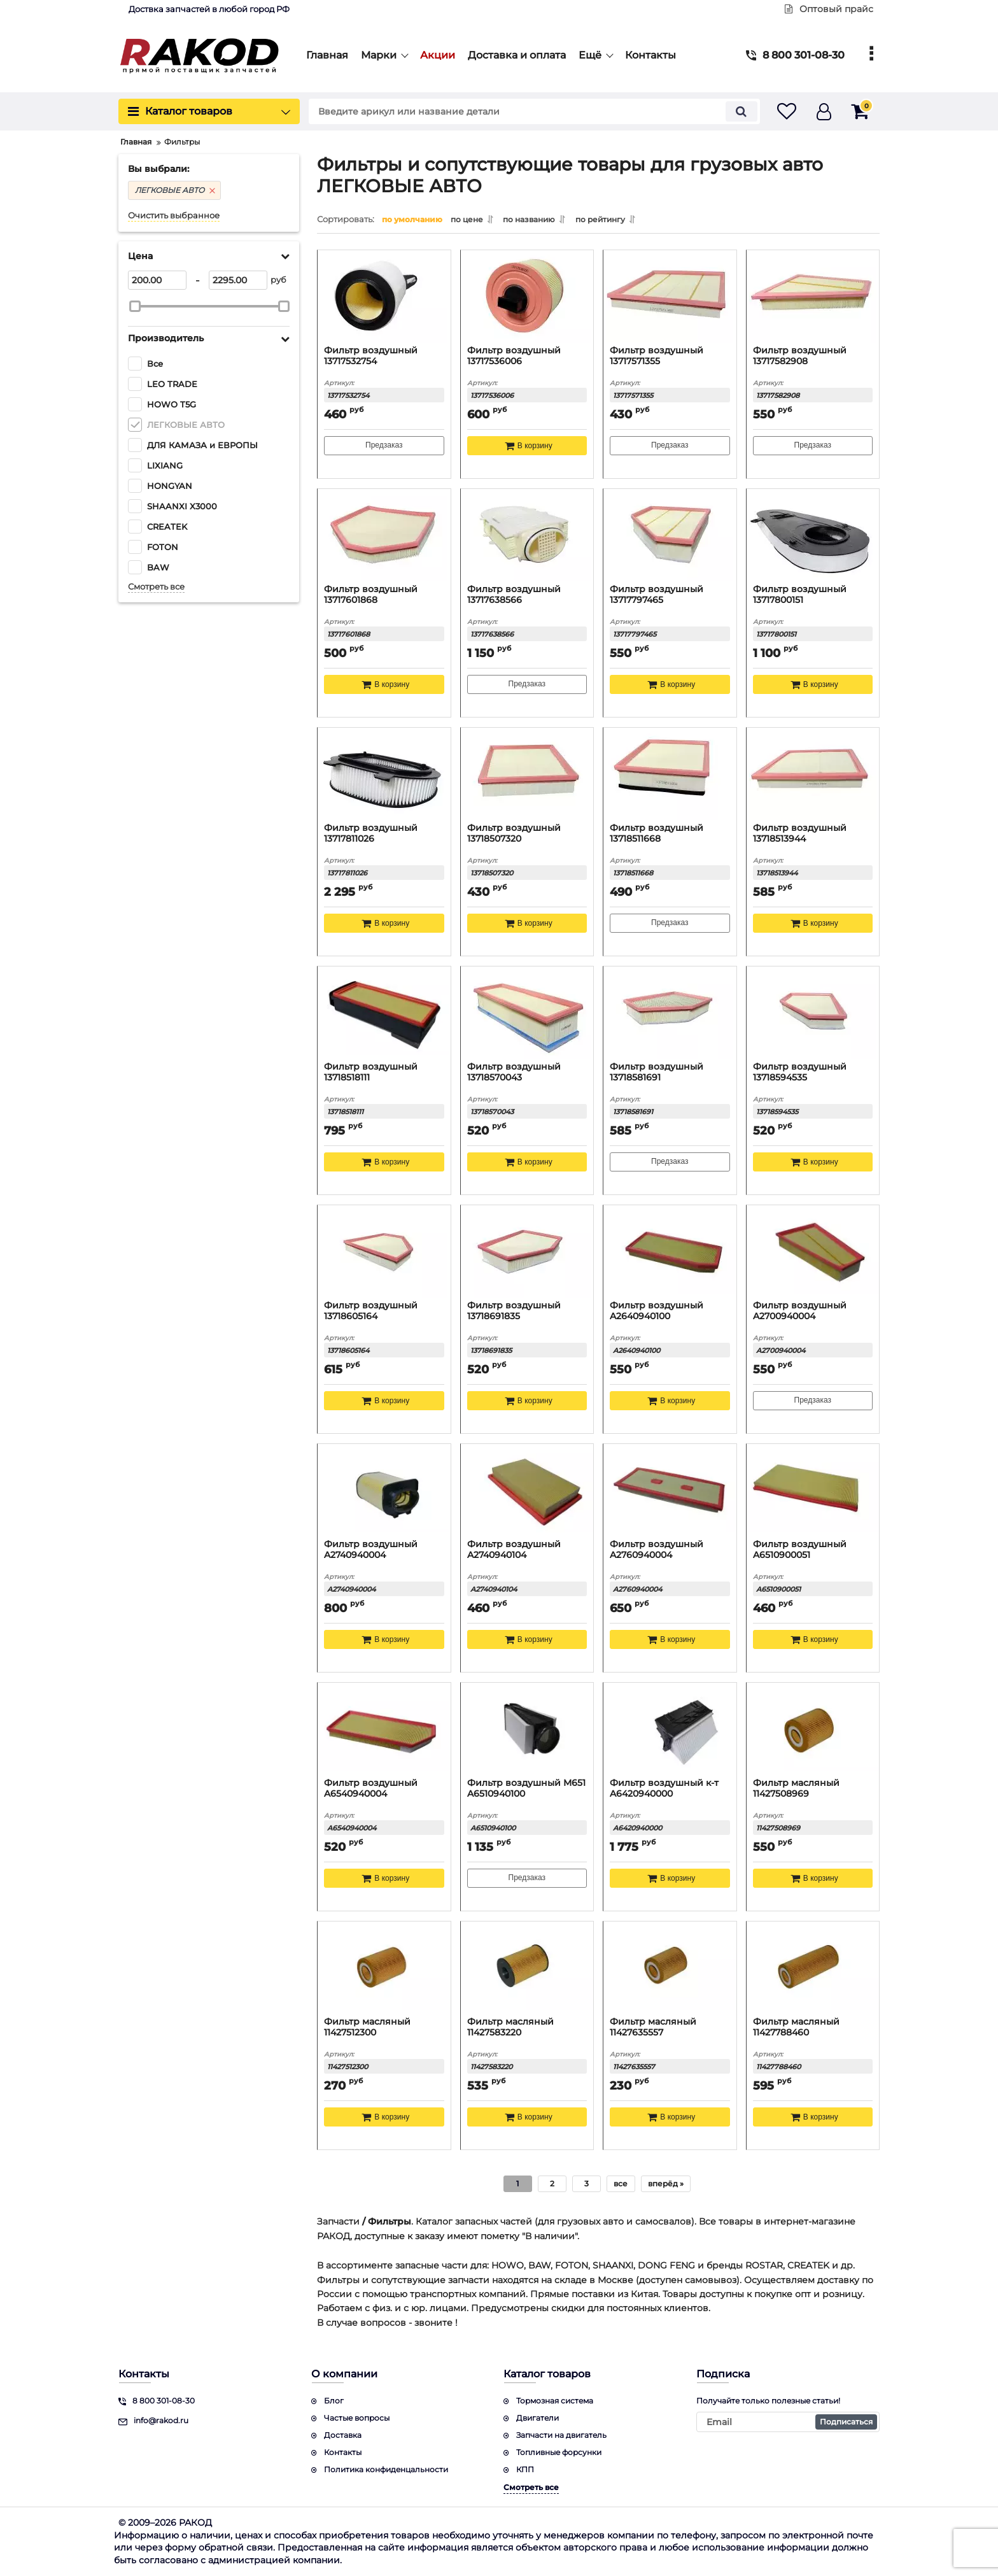 The height and width of the screenshot is (2576, 998). What do you see at coordinates (527, 1489) in the screenshot?
I see `[Фильтр воздушный A2740940104]` at bounding box center [527, 1489].